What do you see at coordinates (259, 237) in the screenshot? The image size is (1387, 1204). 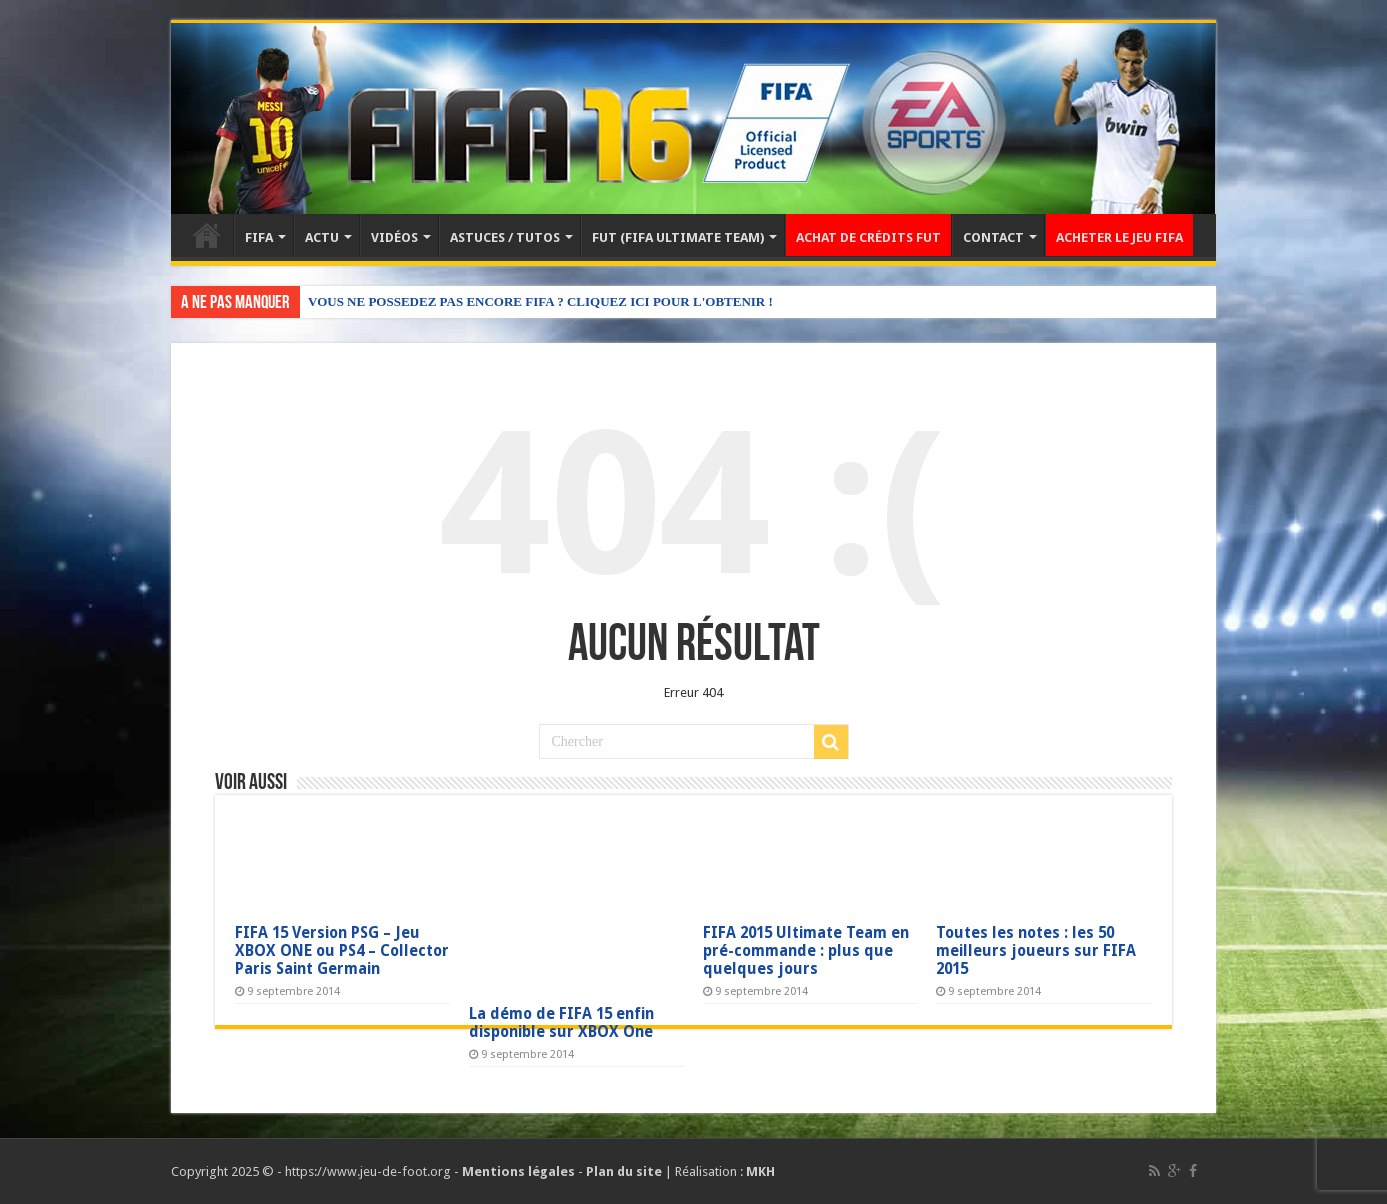 I see `FIFA` at bounding box center [259, 237].